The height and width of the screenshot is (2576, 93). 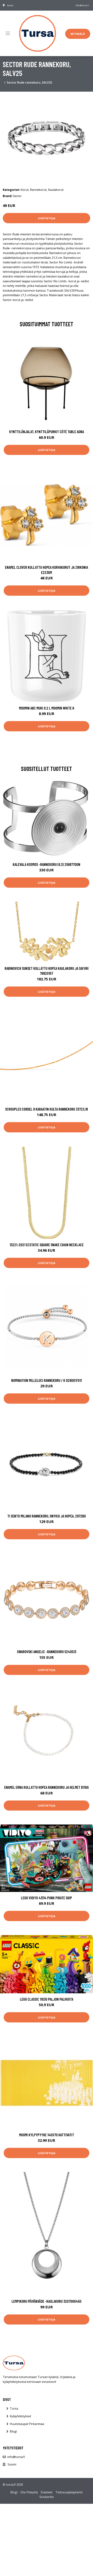 What do you see at coordinates (69, 2492) in the screenshot?
I see `Tietosuojakäytäntö` at bounding box center [69, 2492].